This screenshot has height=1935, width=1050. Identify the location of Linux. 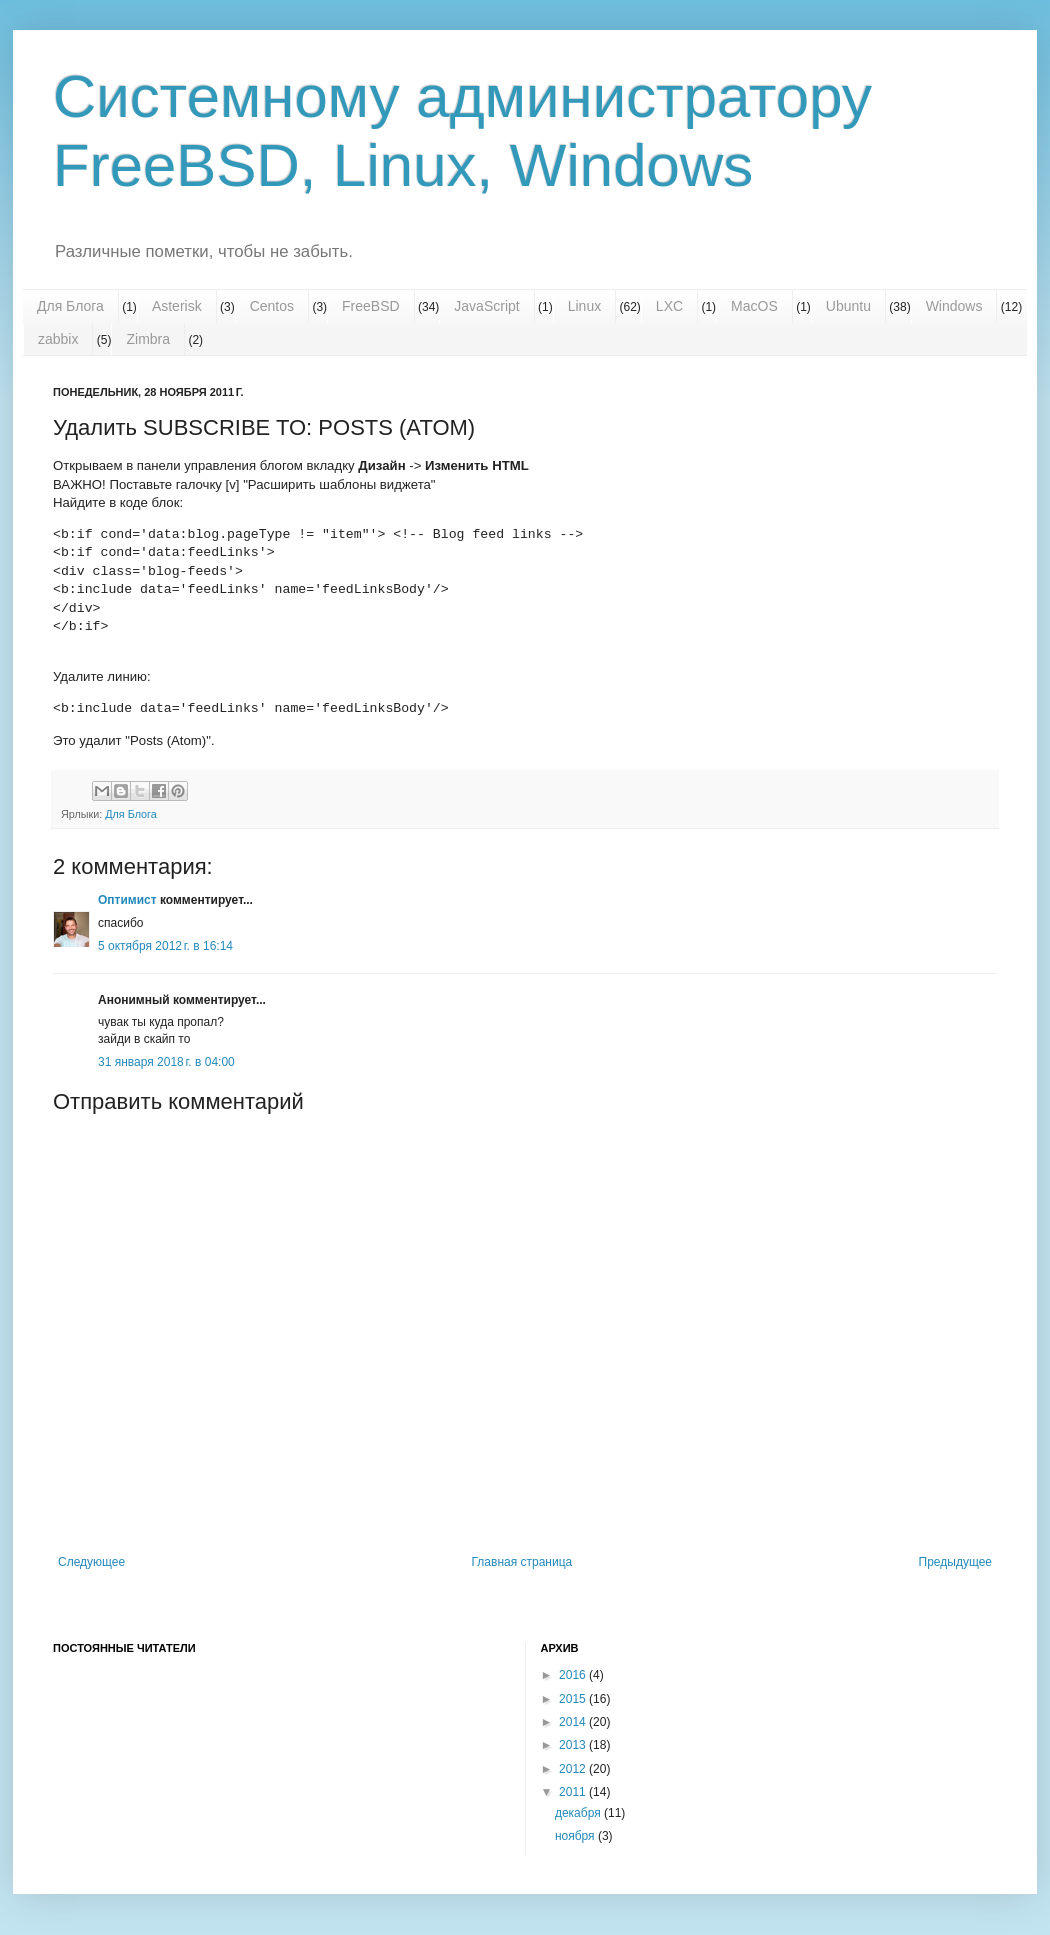
(584, 306).